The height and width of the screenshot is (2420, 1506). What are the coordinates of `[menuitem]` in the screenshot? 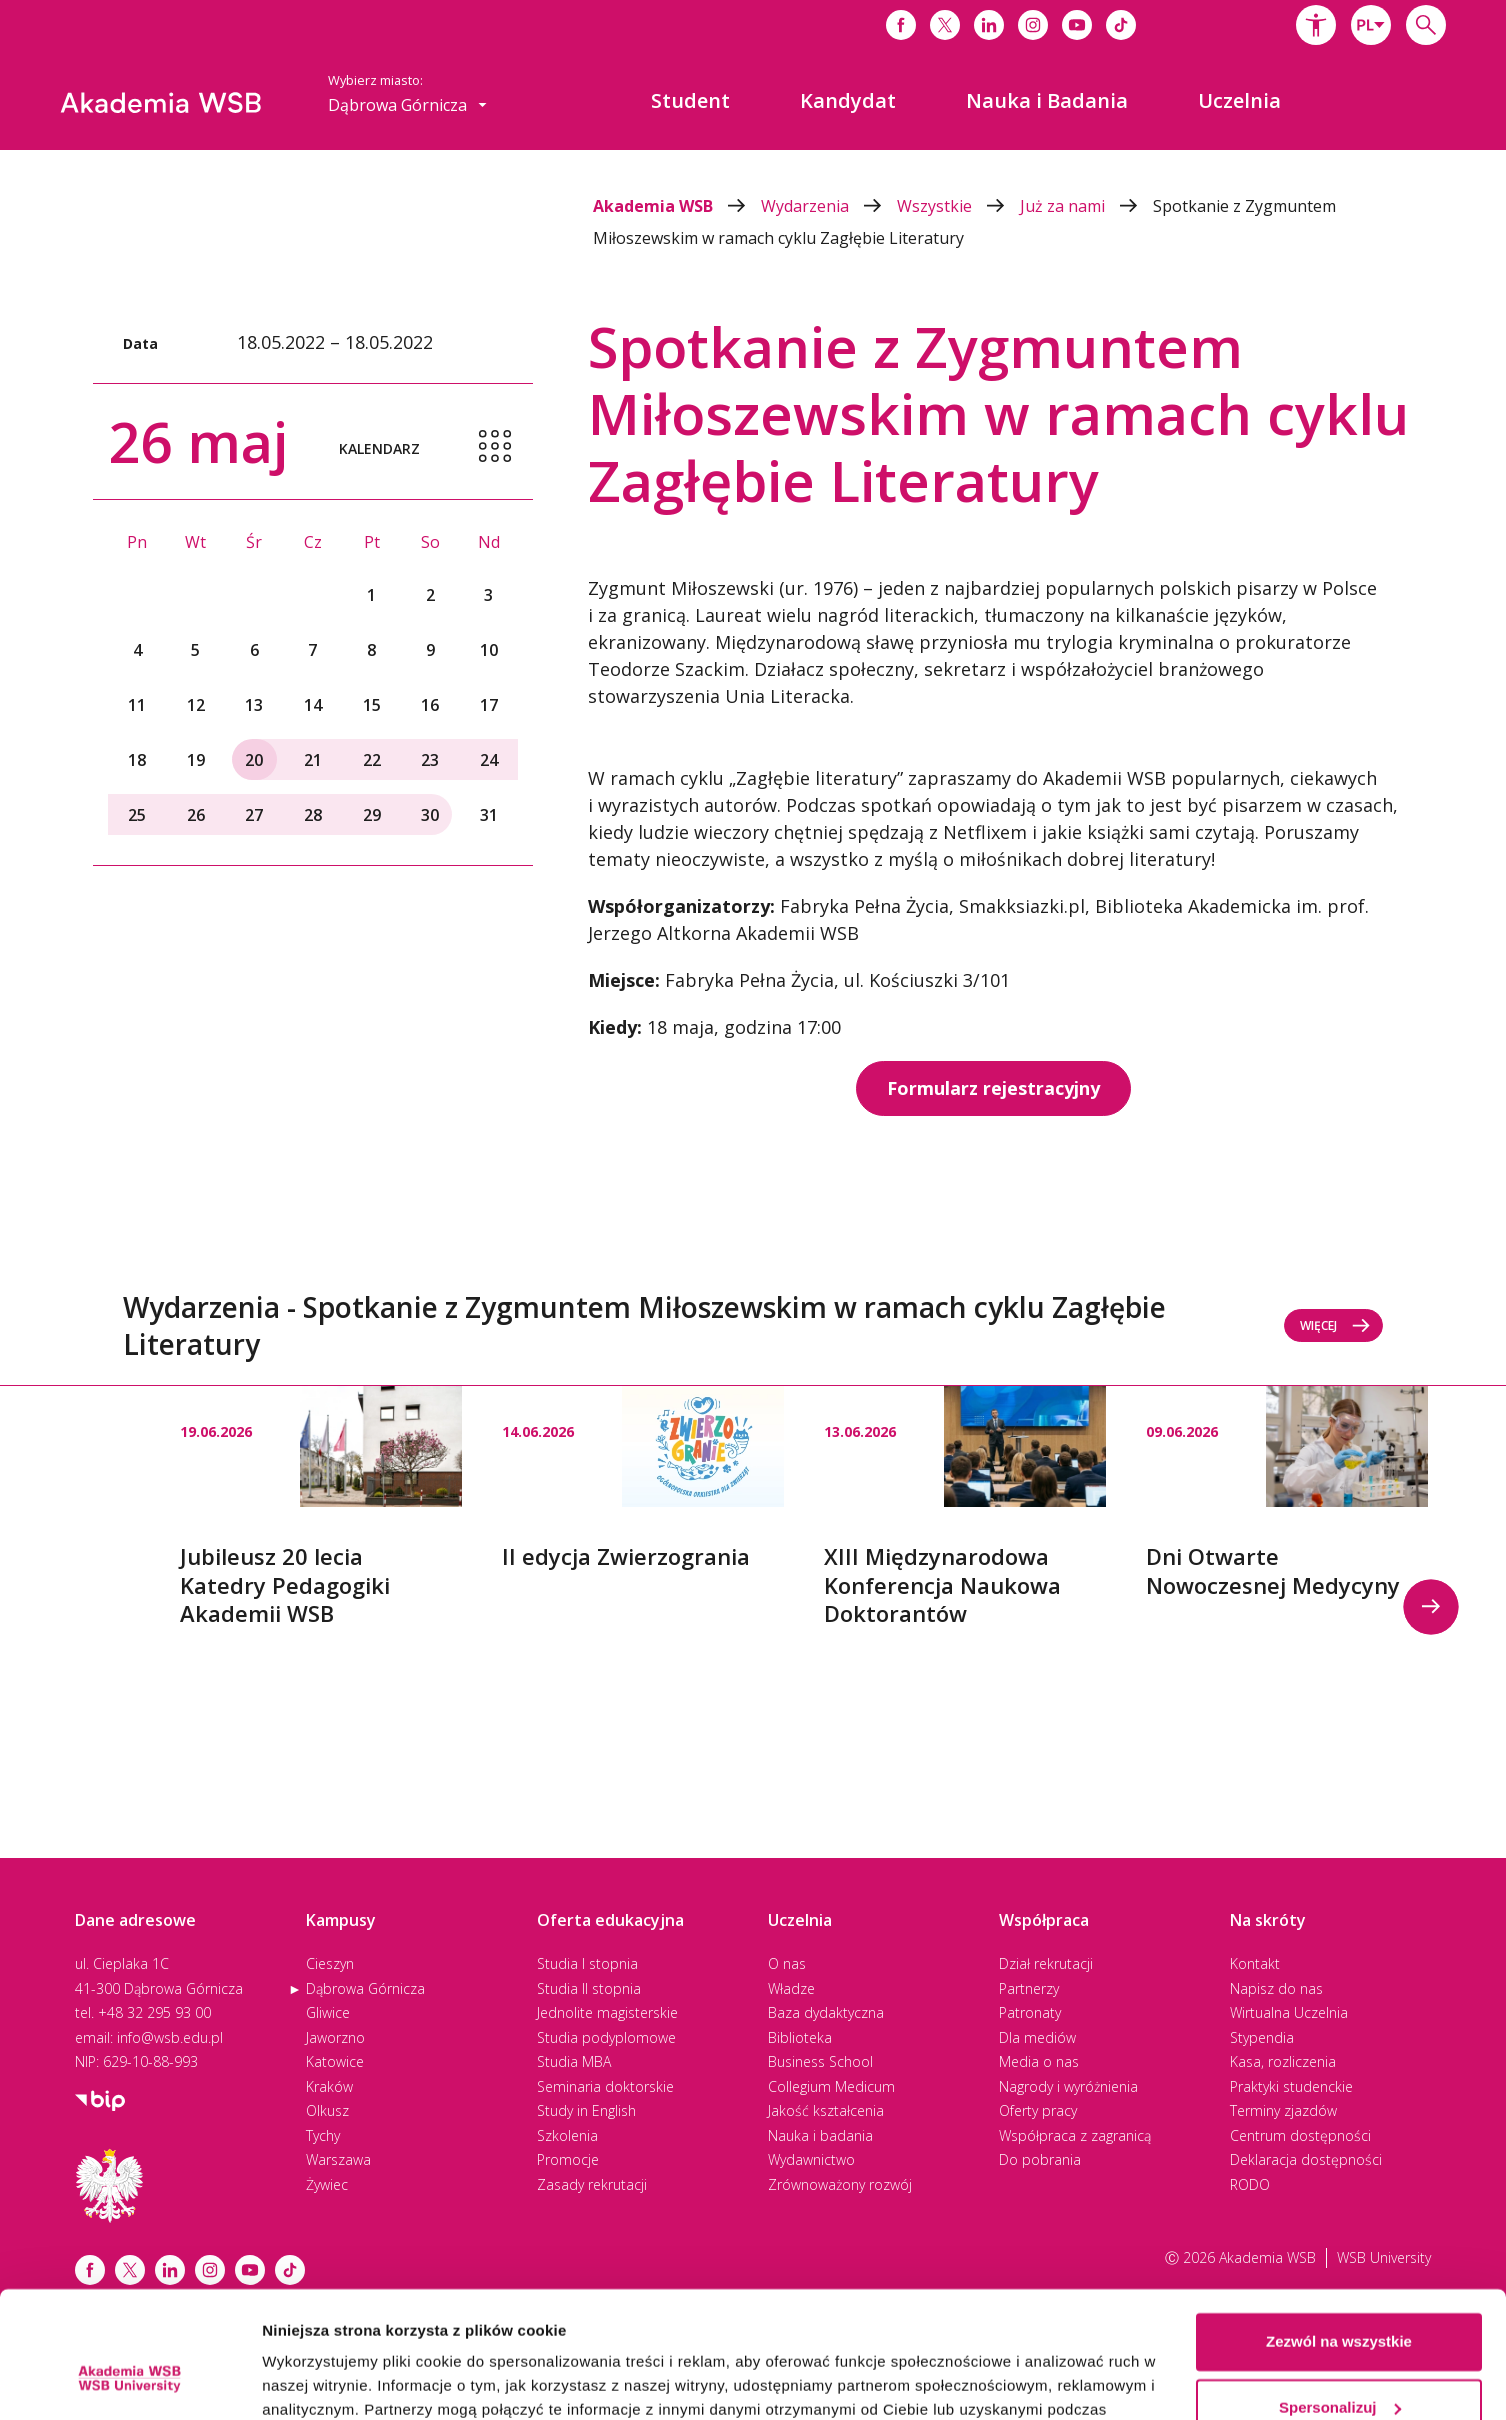 It's located at (690, 101).